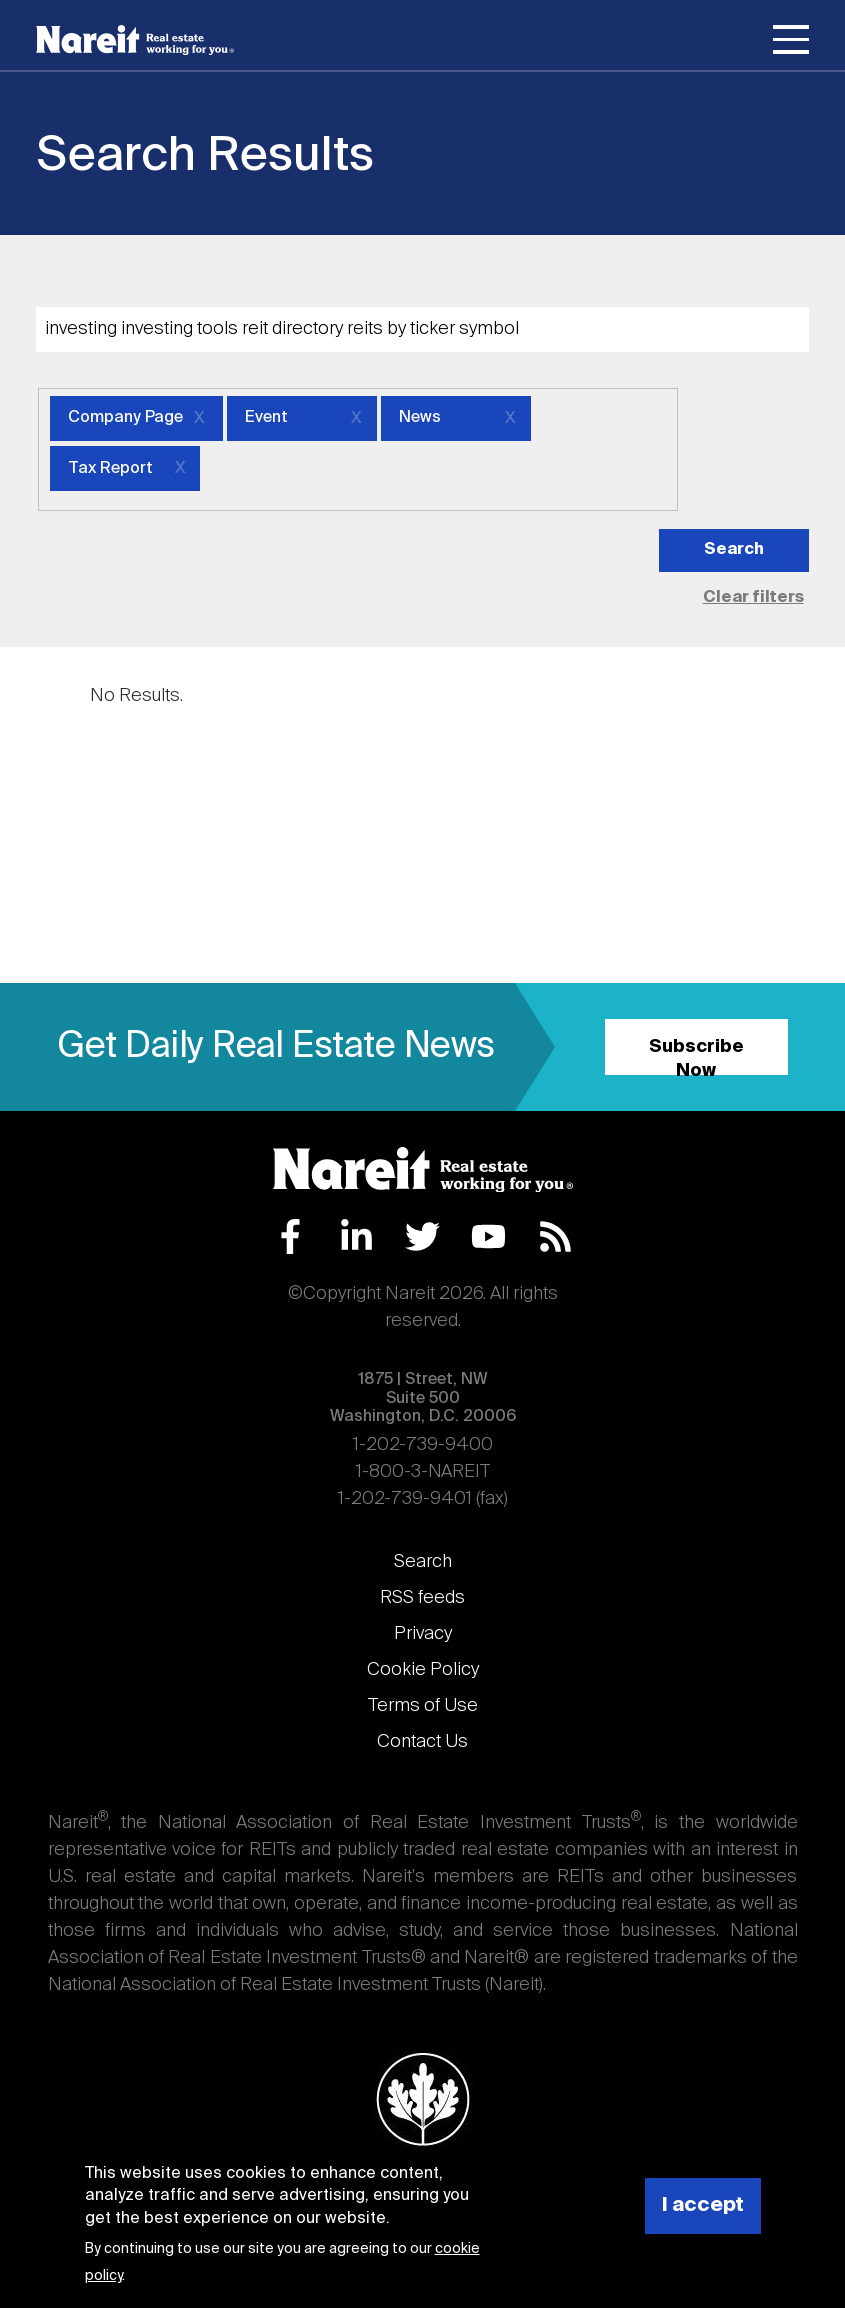 The width and height of the screenshot is (845, 2308). Describe the element at coordinates (423, 1670) in the screenshot. I see `Cookie Policy` at that location.